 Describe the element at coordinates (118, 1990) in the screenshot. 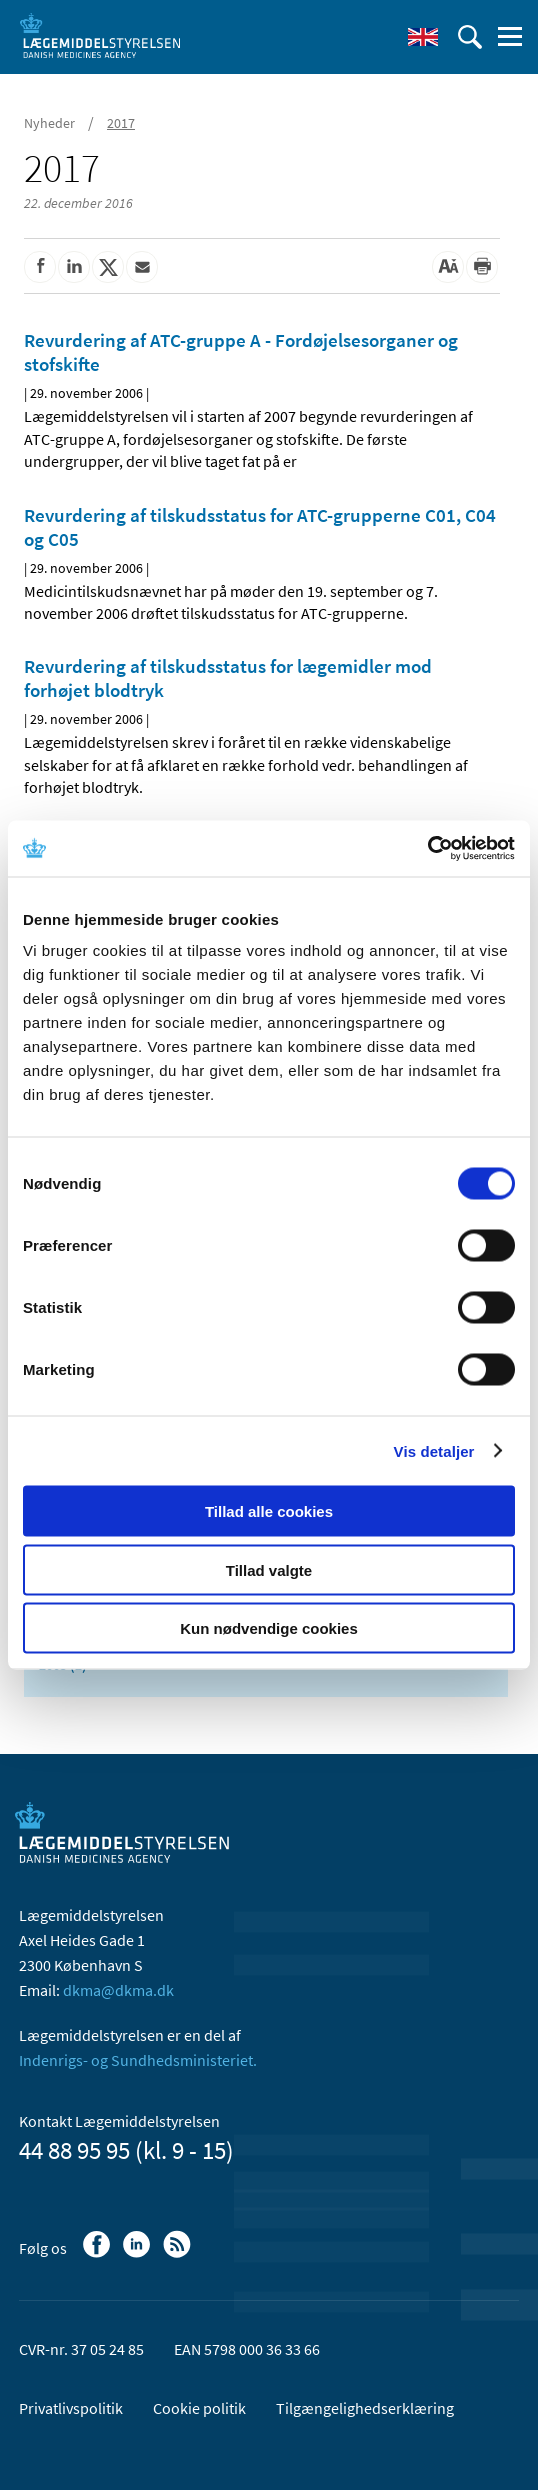

I see `dkma@dkma.dk` at that location.